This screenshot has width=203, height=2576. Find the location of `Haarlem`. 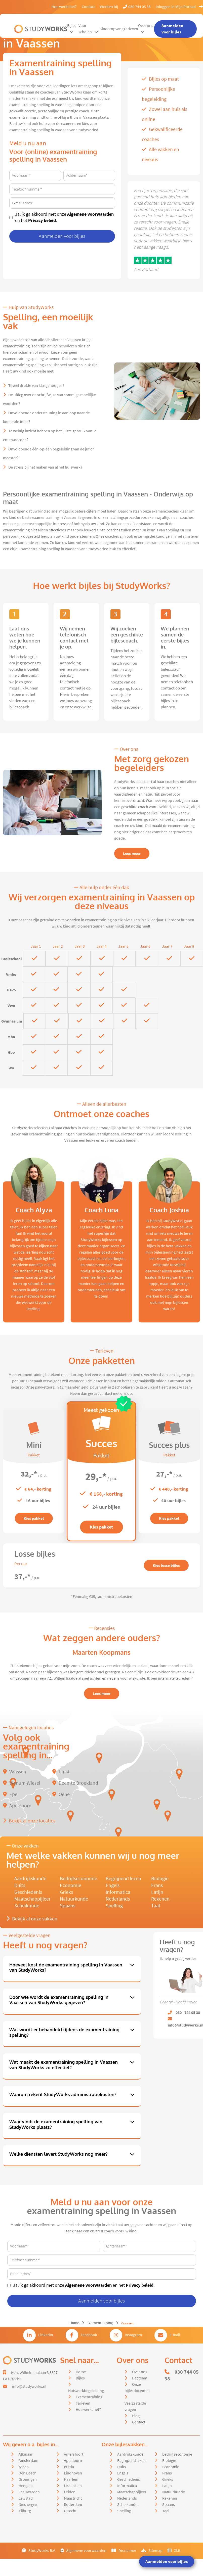

Haarlem is located at coordinates (71, 2479).